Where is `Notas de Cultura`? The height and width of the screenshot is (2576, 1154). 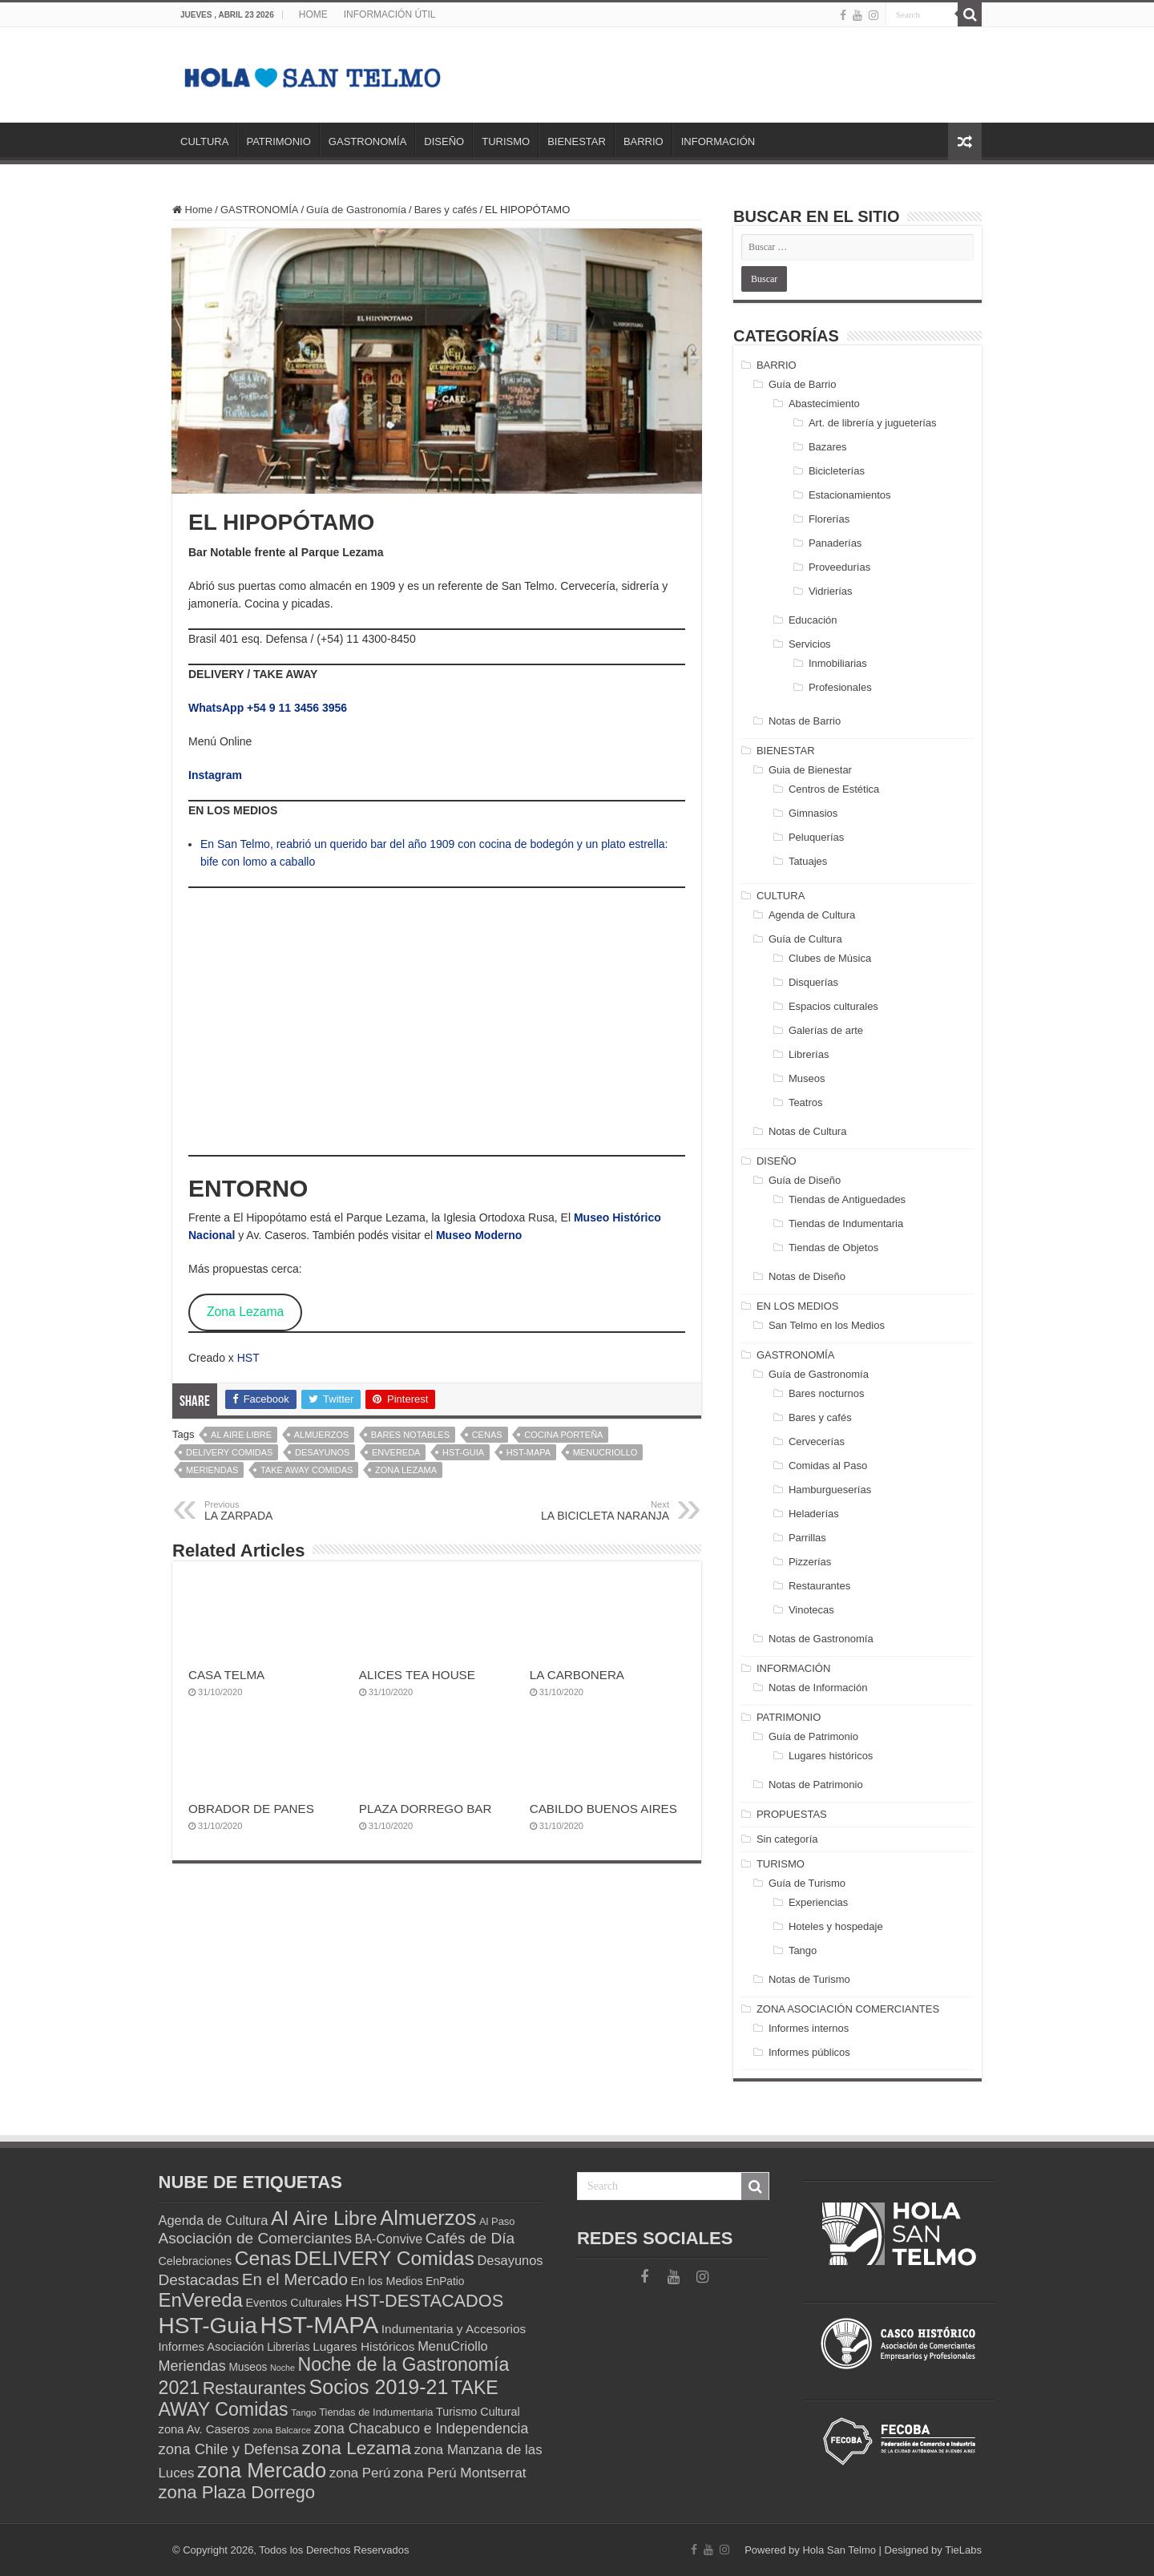 Notas de Cultura is located at coordinates (808, 1131).